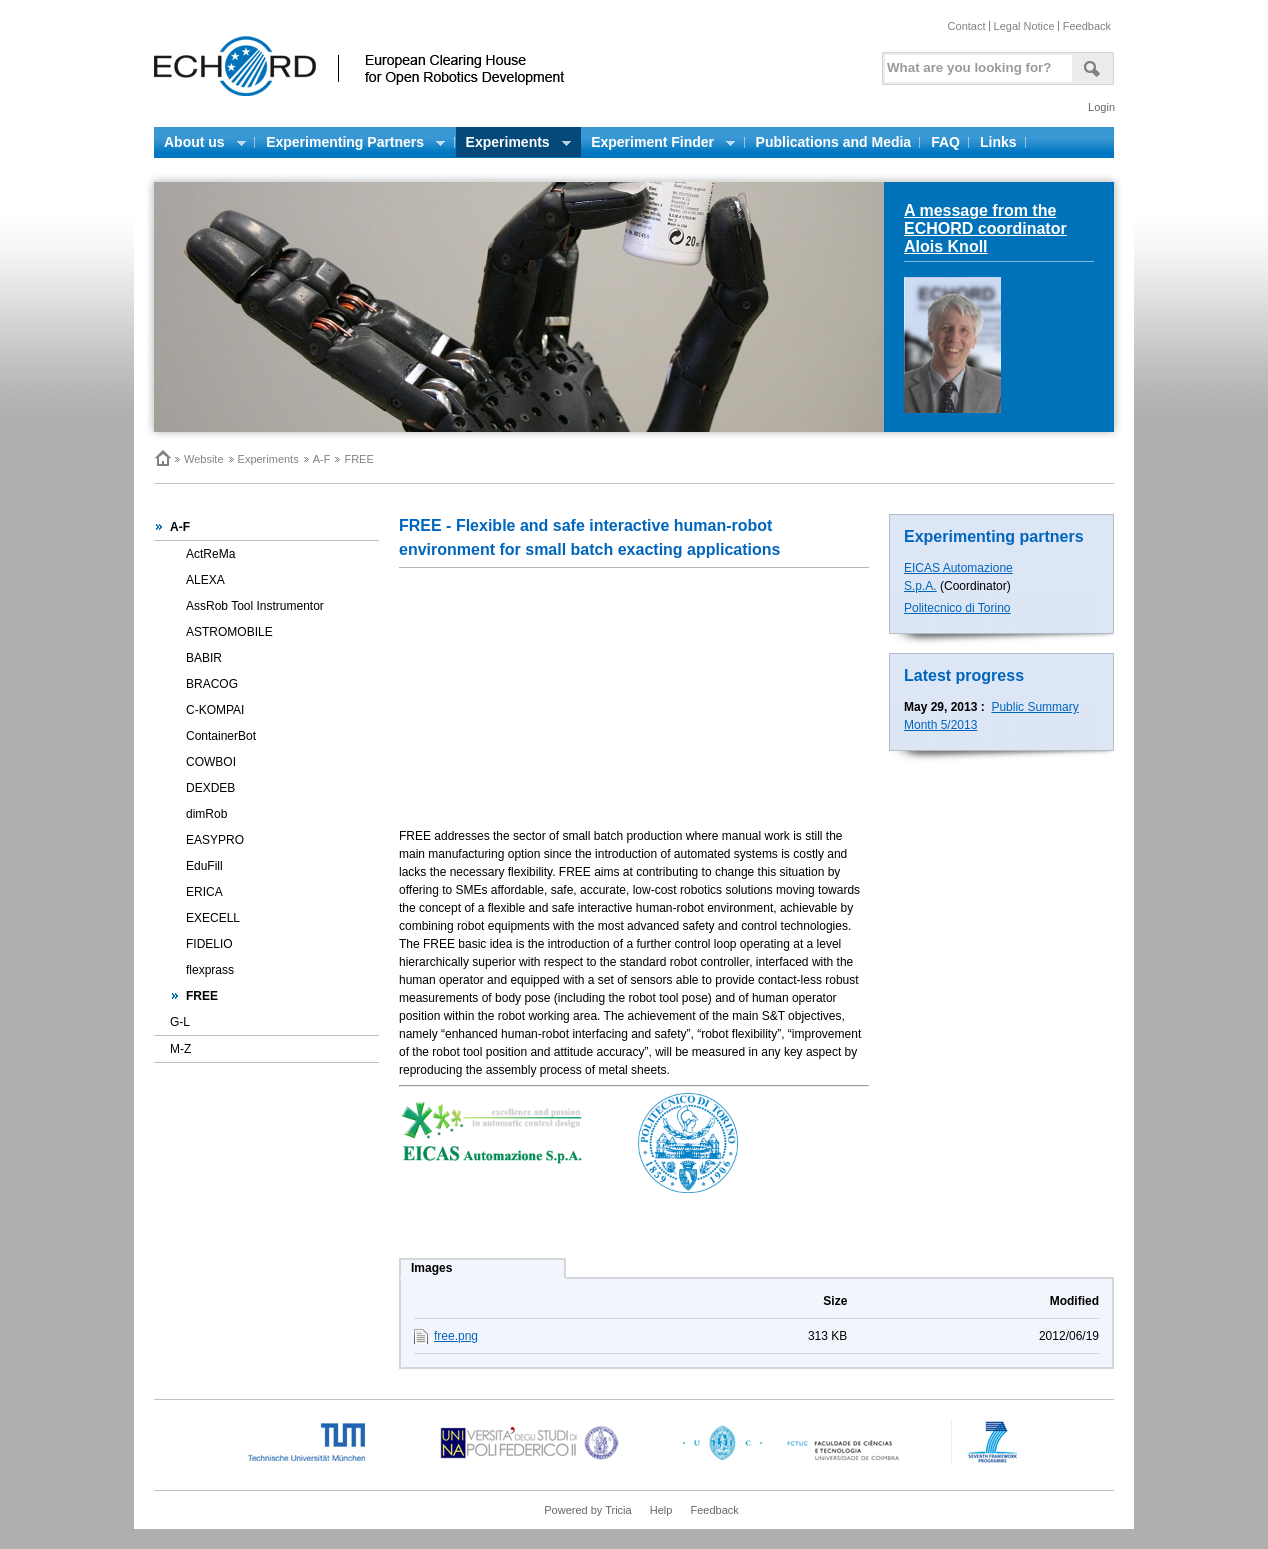  I want to click on flexprass, so click(210, 970).